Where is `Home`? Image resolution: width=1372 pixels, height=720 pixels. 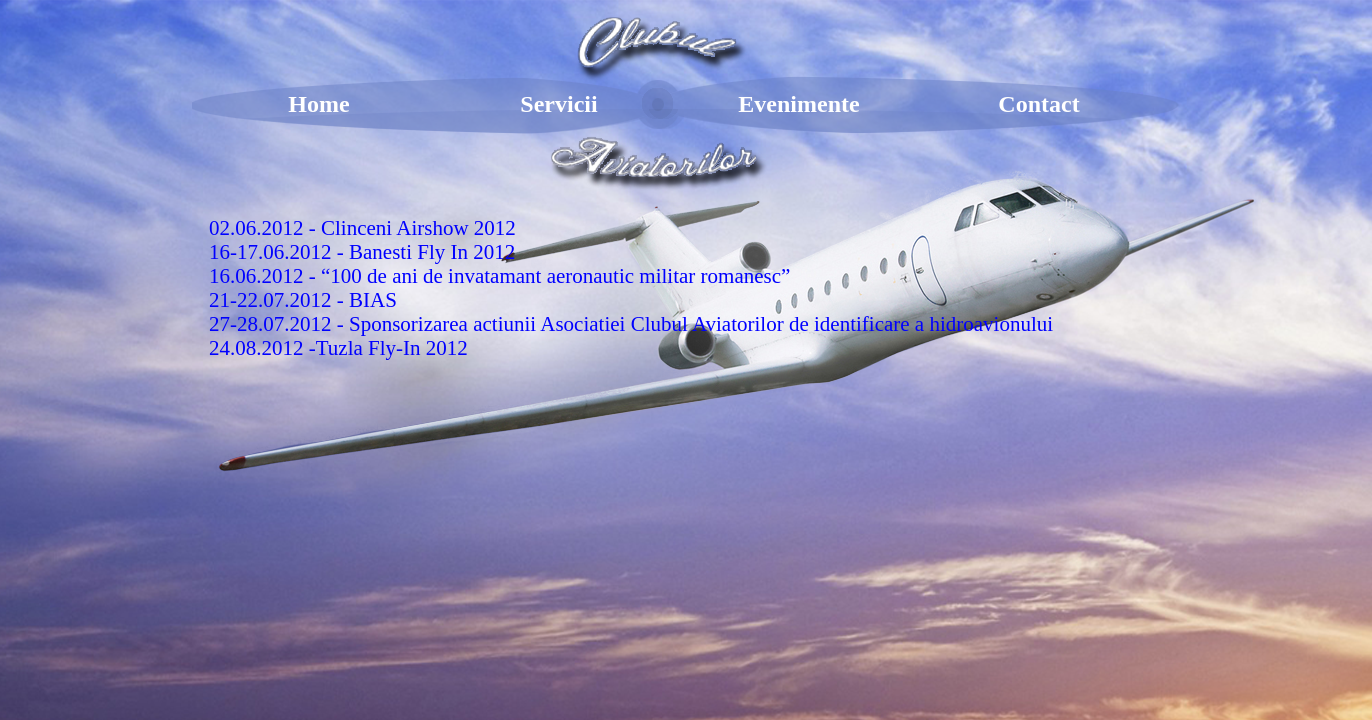 Home is located at coordinates (318, 104).